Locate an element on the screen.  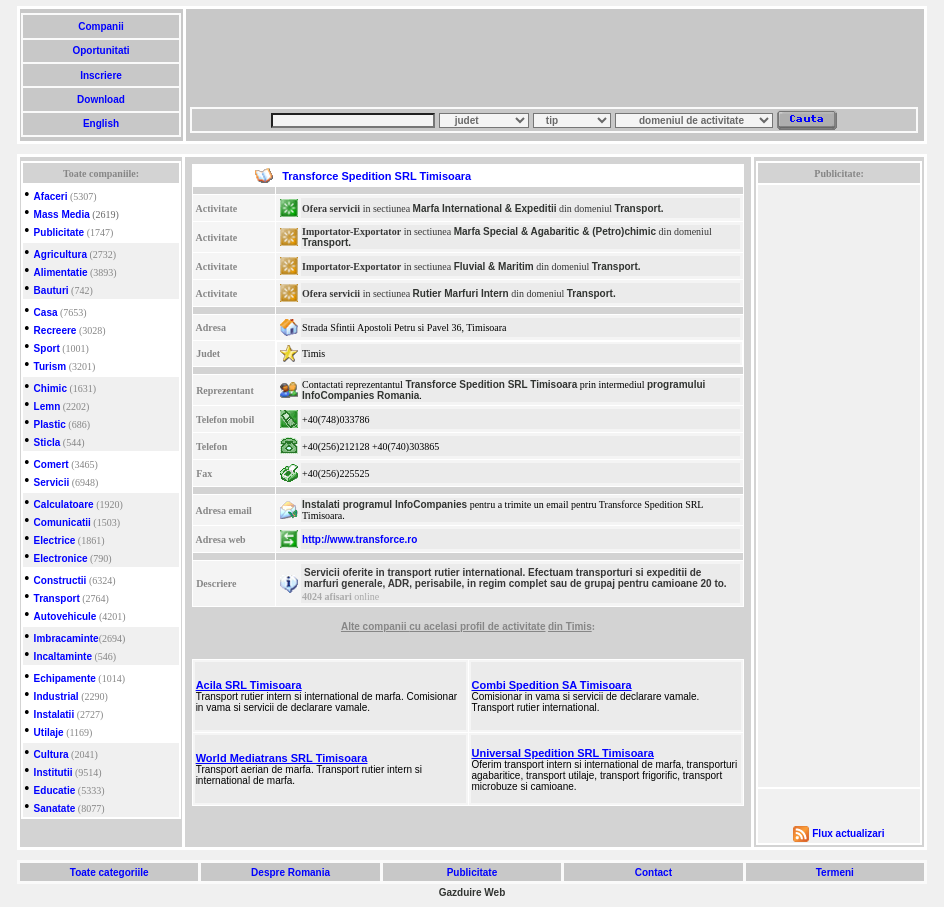
Recreere is located at coordinates (55, 330).